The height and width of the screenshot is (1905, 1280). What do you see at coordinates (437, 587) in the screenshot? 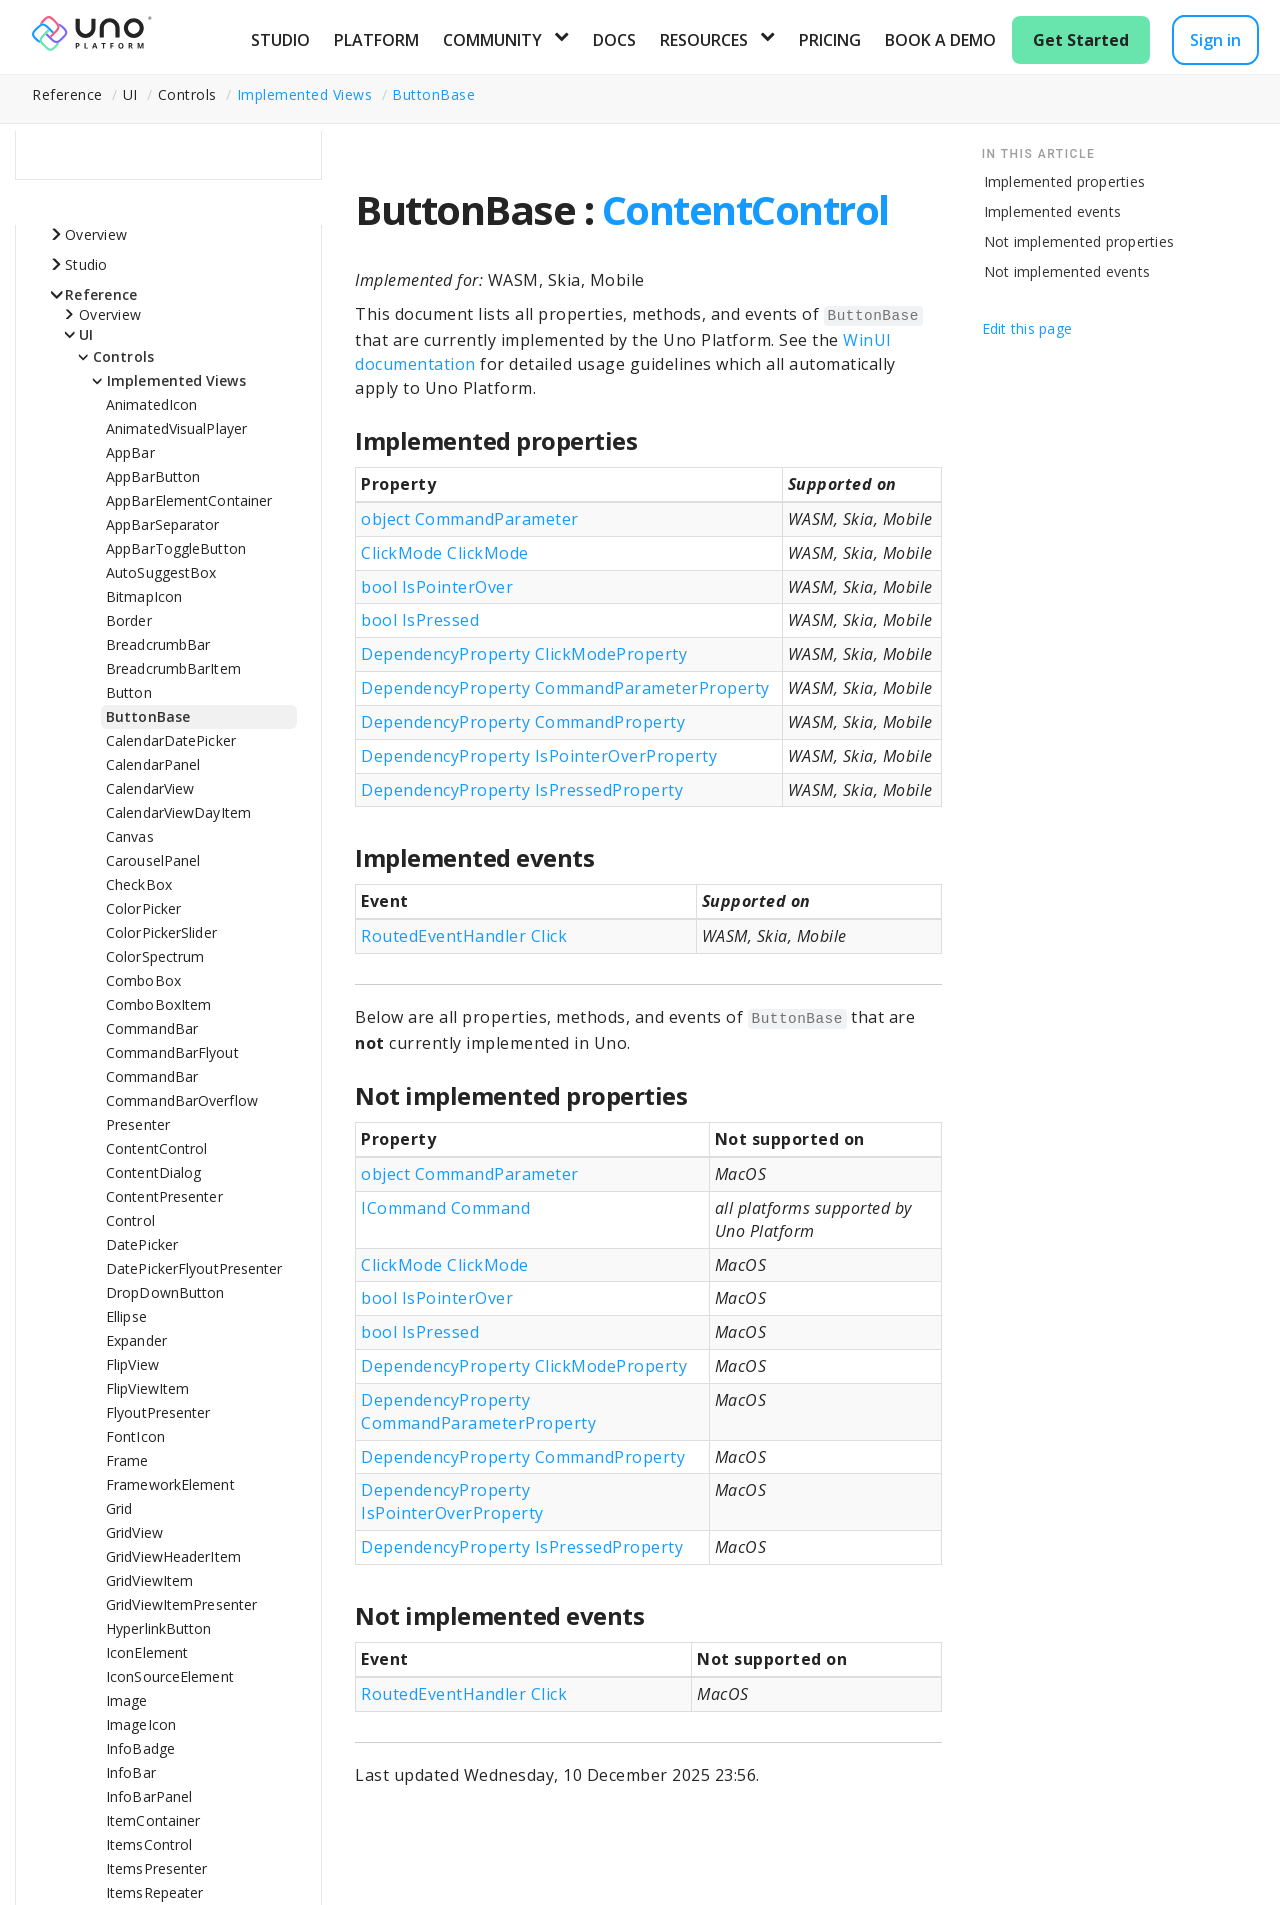
I see `bool IsPointerOver` at bounding box center [437, 587].